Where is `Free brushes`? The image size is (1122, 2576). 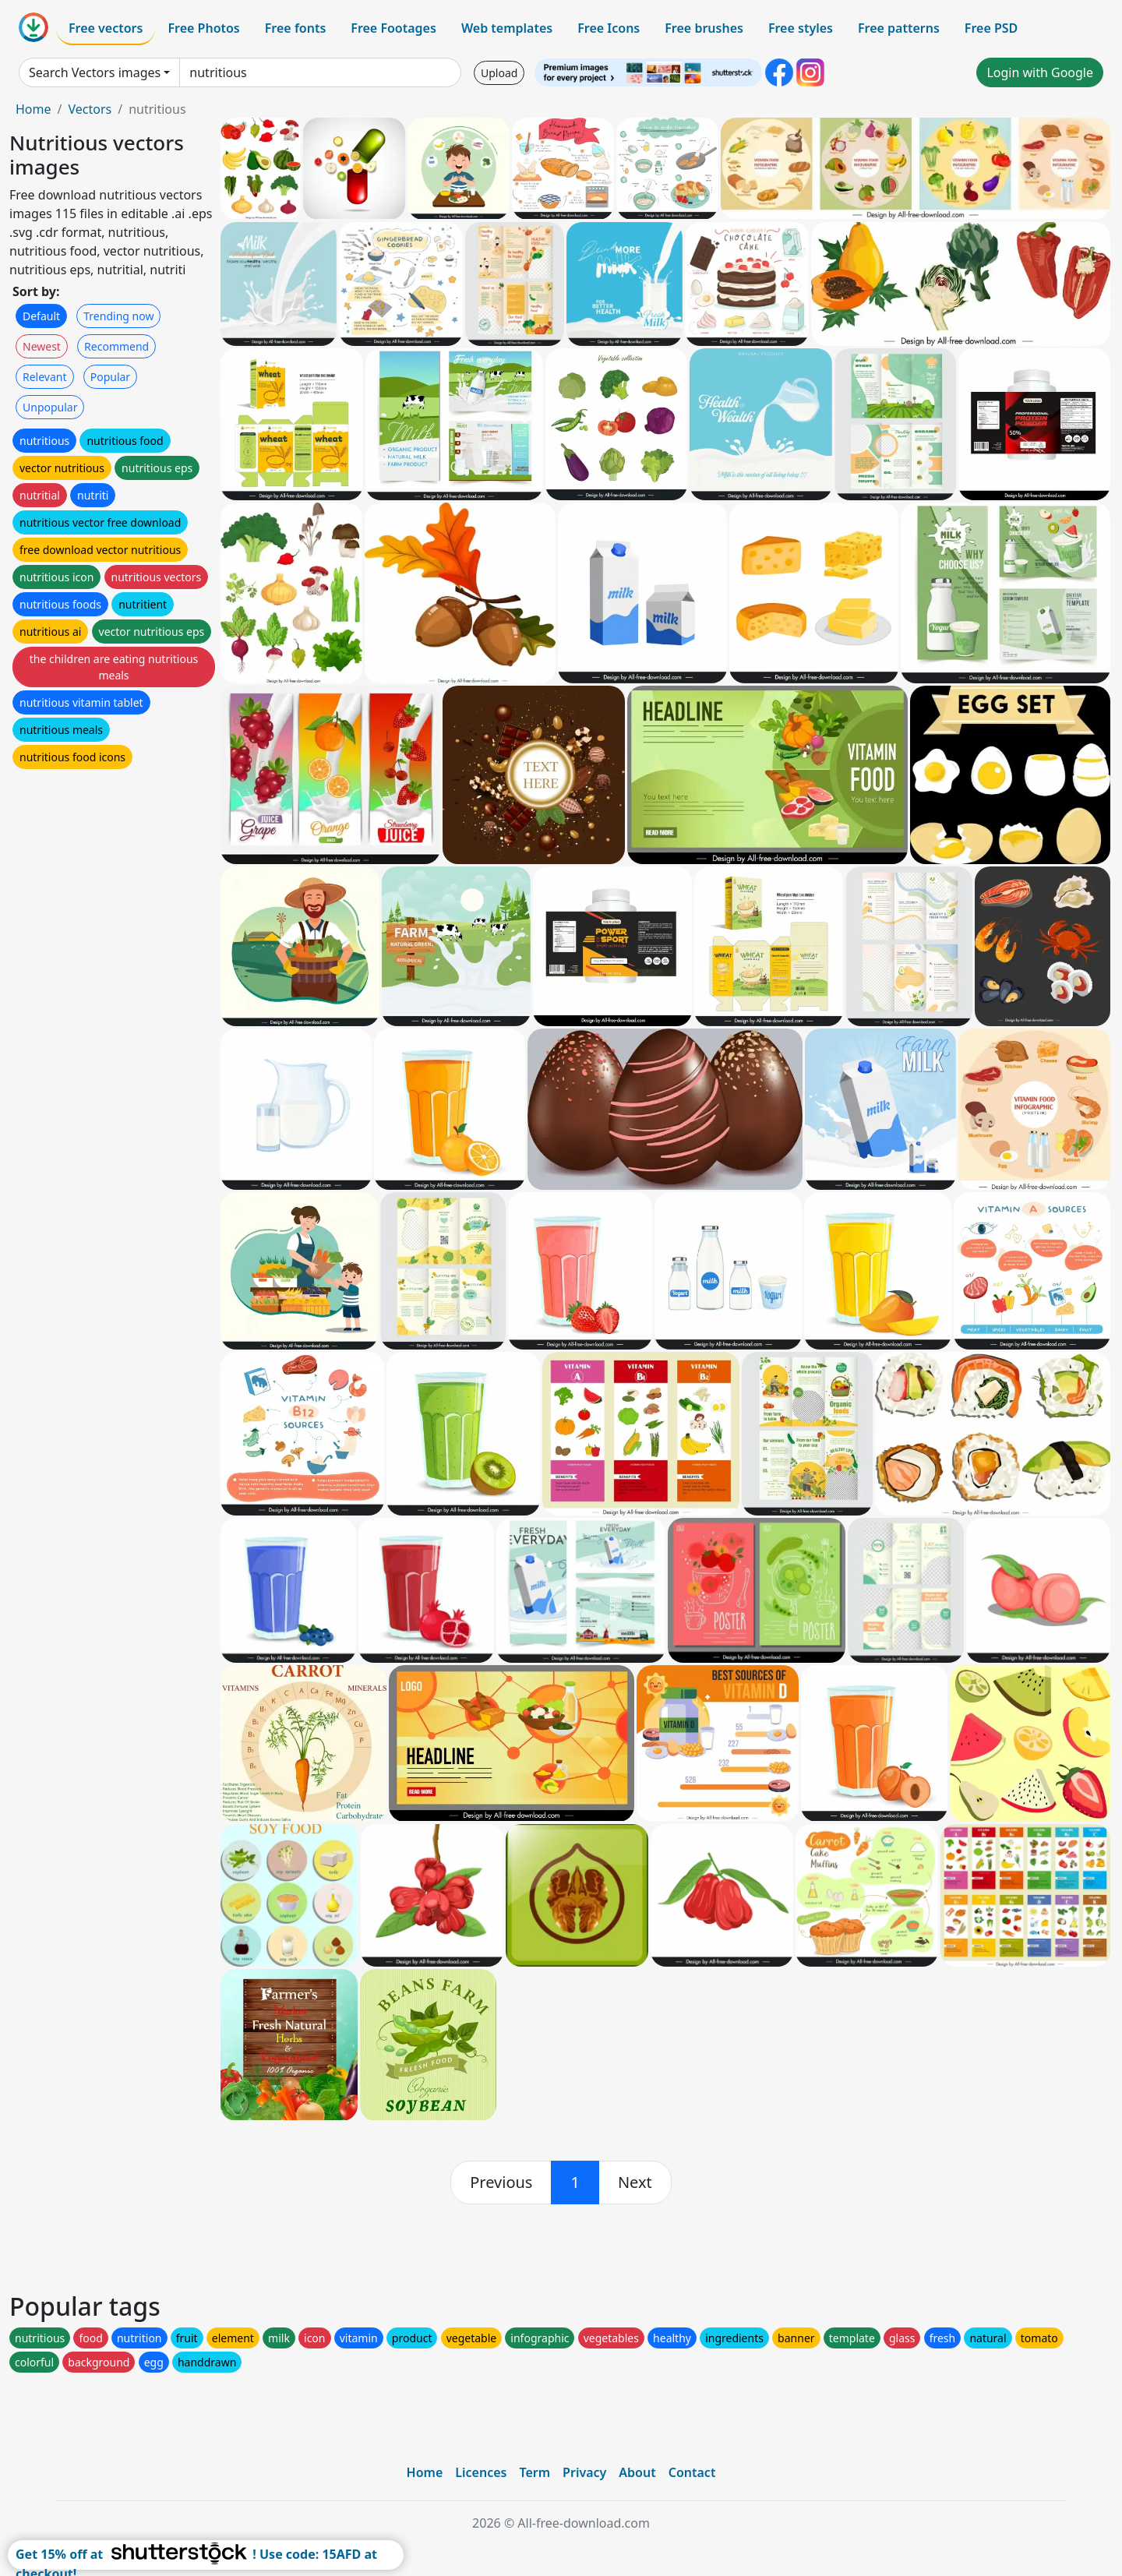 Free brushes is located at coordinates (704, 28).